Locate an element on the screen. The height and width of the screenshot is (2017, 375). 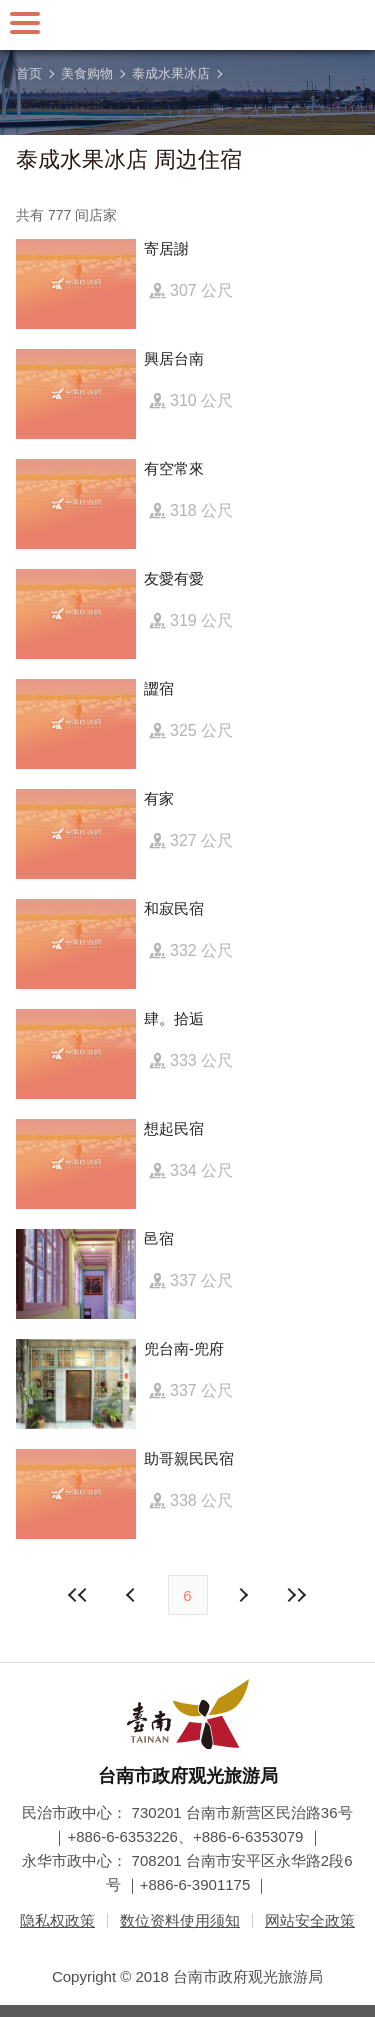
上页 is located at coordinates (243, 1595).